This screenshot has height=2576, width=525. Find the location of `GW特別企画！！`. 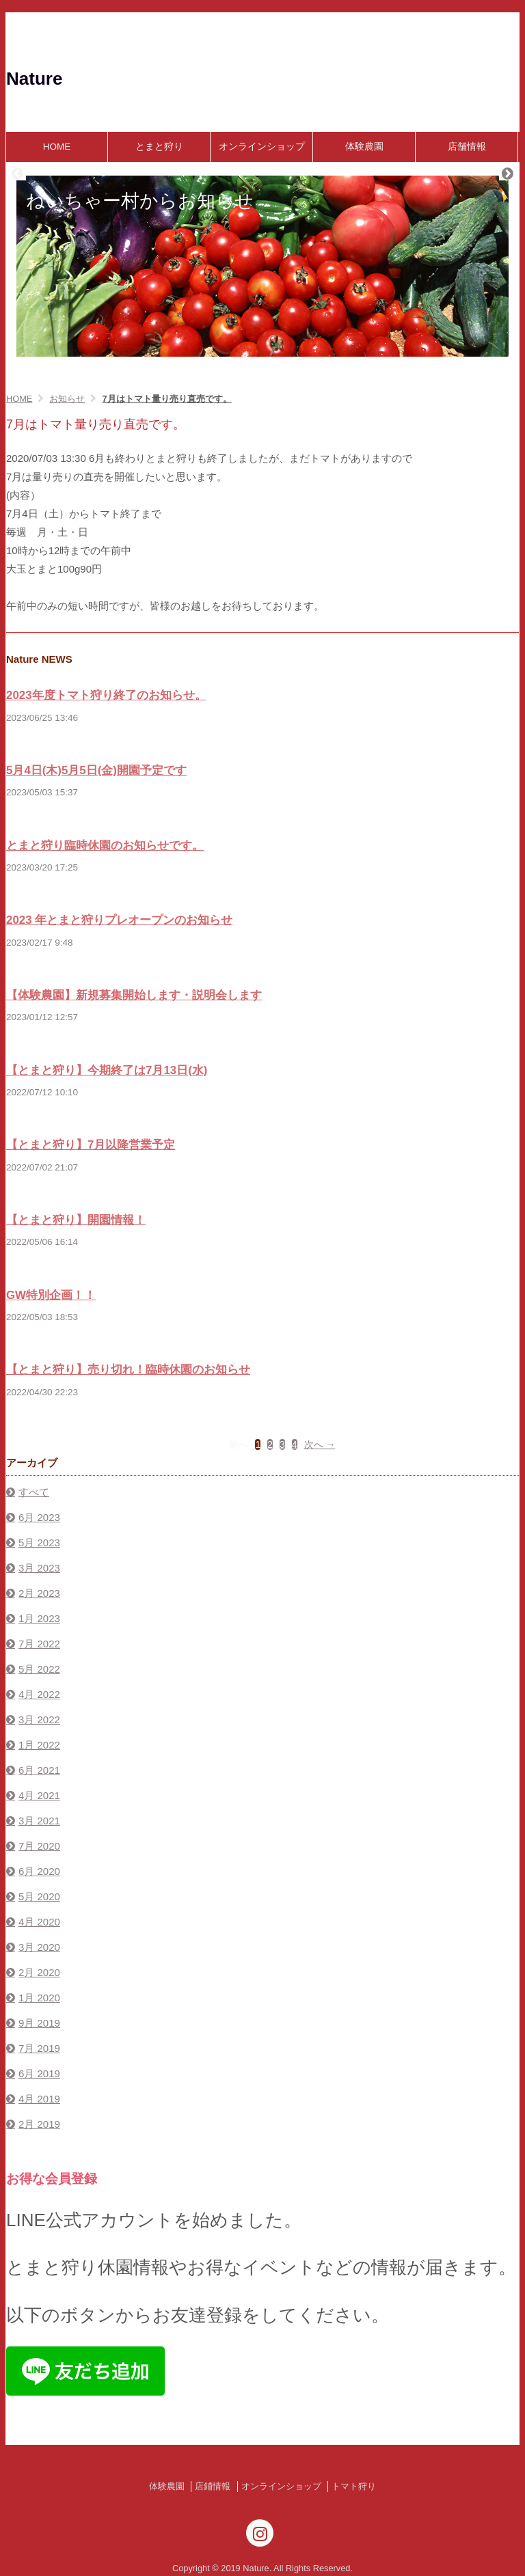

GW特別企画！！ is located at coordinates (51, 1295).